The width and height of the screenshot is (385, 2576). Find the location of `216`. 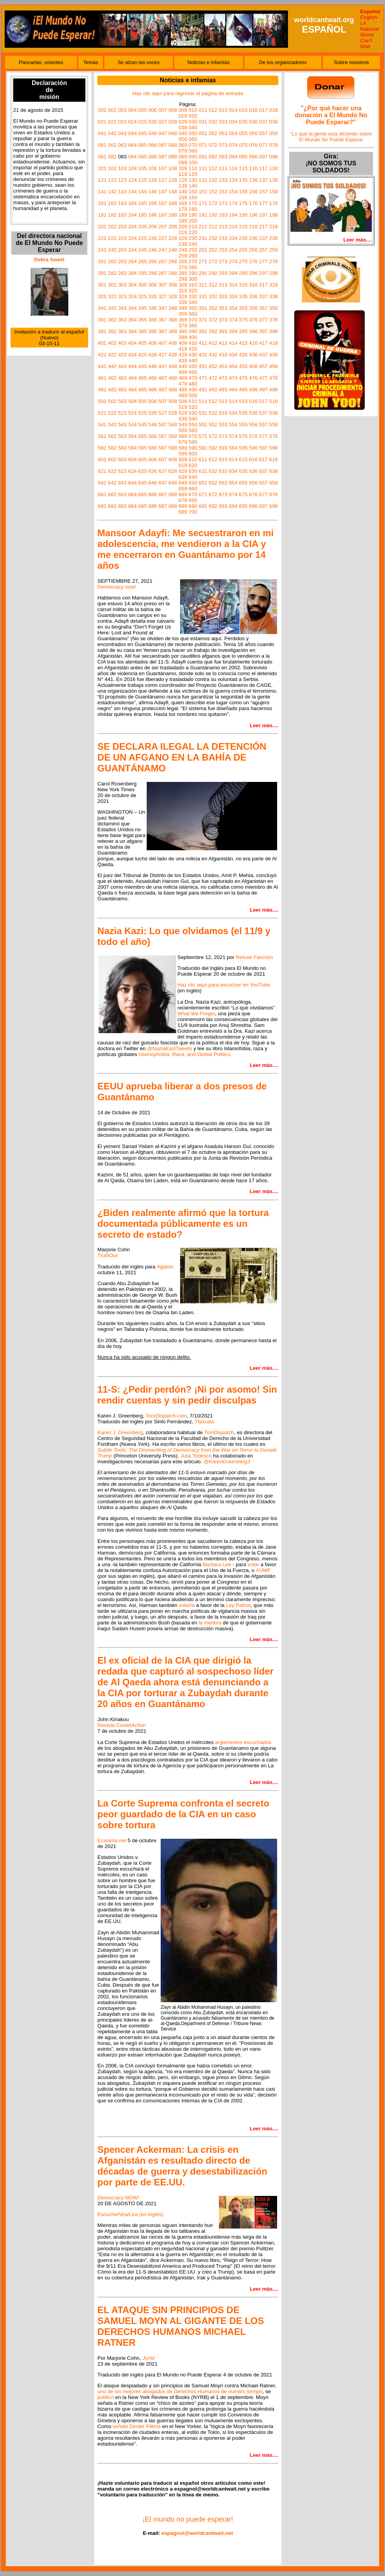

216 is located at coordinates (253, 226).